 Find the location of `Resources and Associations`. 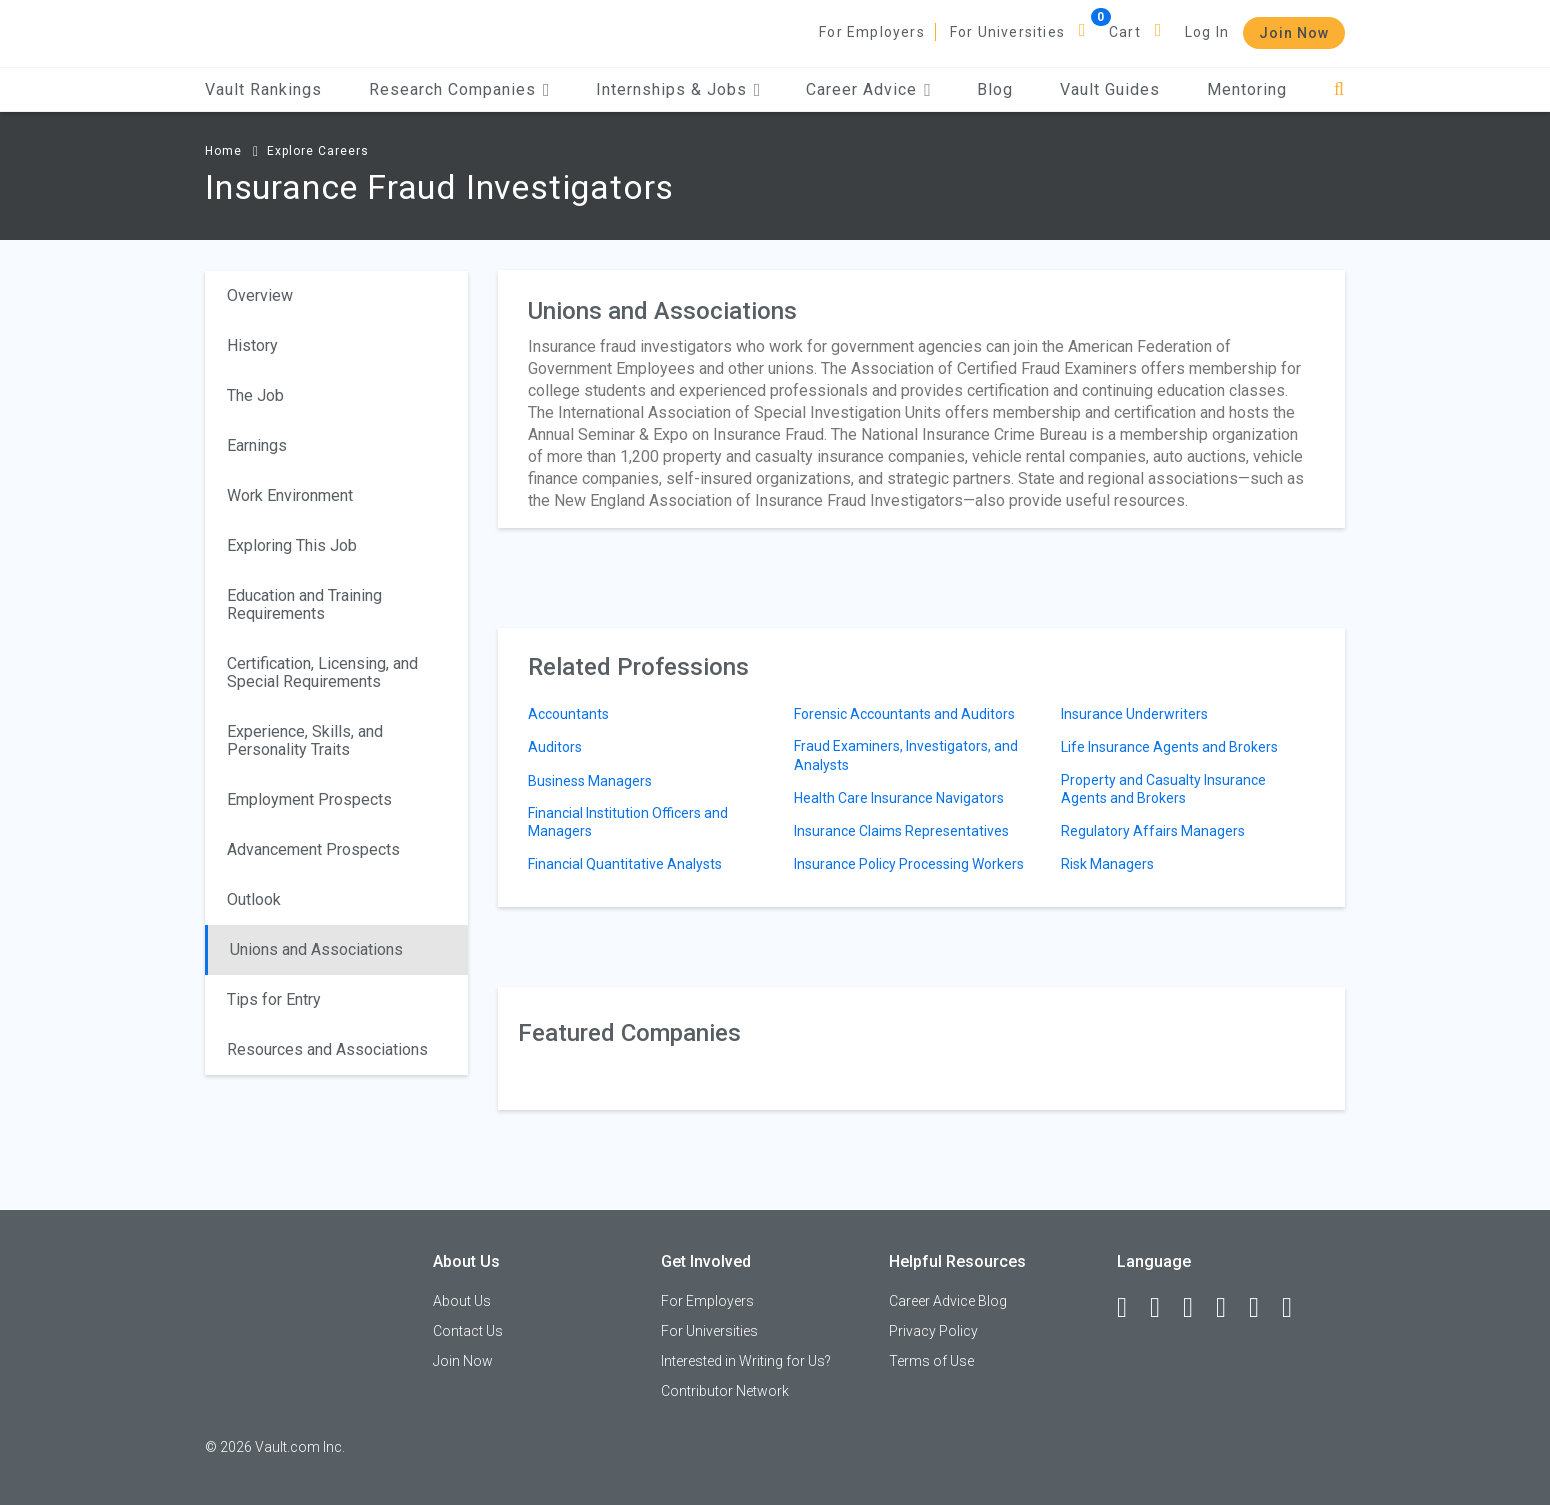

Resources and Associations is located at coordinates (327, 1049).